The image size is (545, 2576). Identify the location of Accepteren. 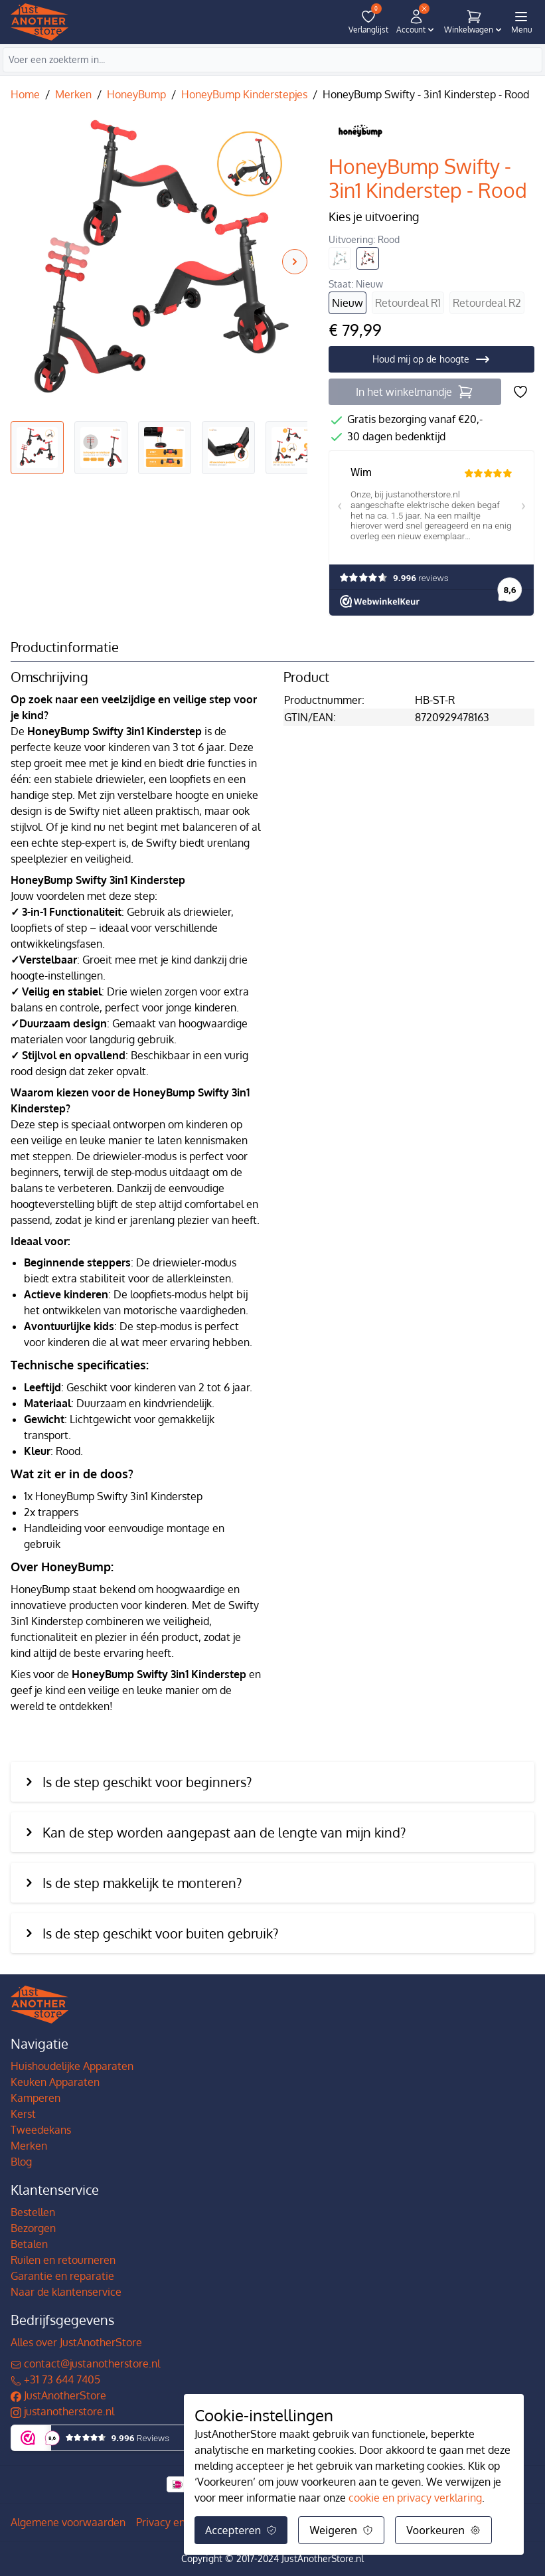
(241, 2530).